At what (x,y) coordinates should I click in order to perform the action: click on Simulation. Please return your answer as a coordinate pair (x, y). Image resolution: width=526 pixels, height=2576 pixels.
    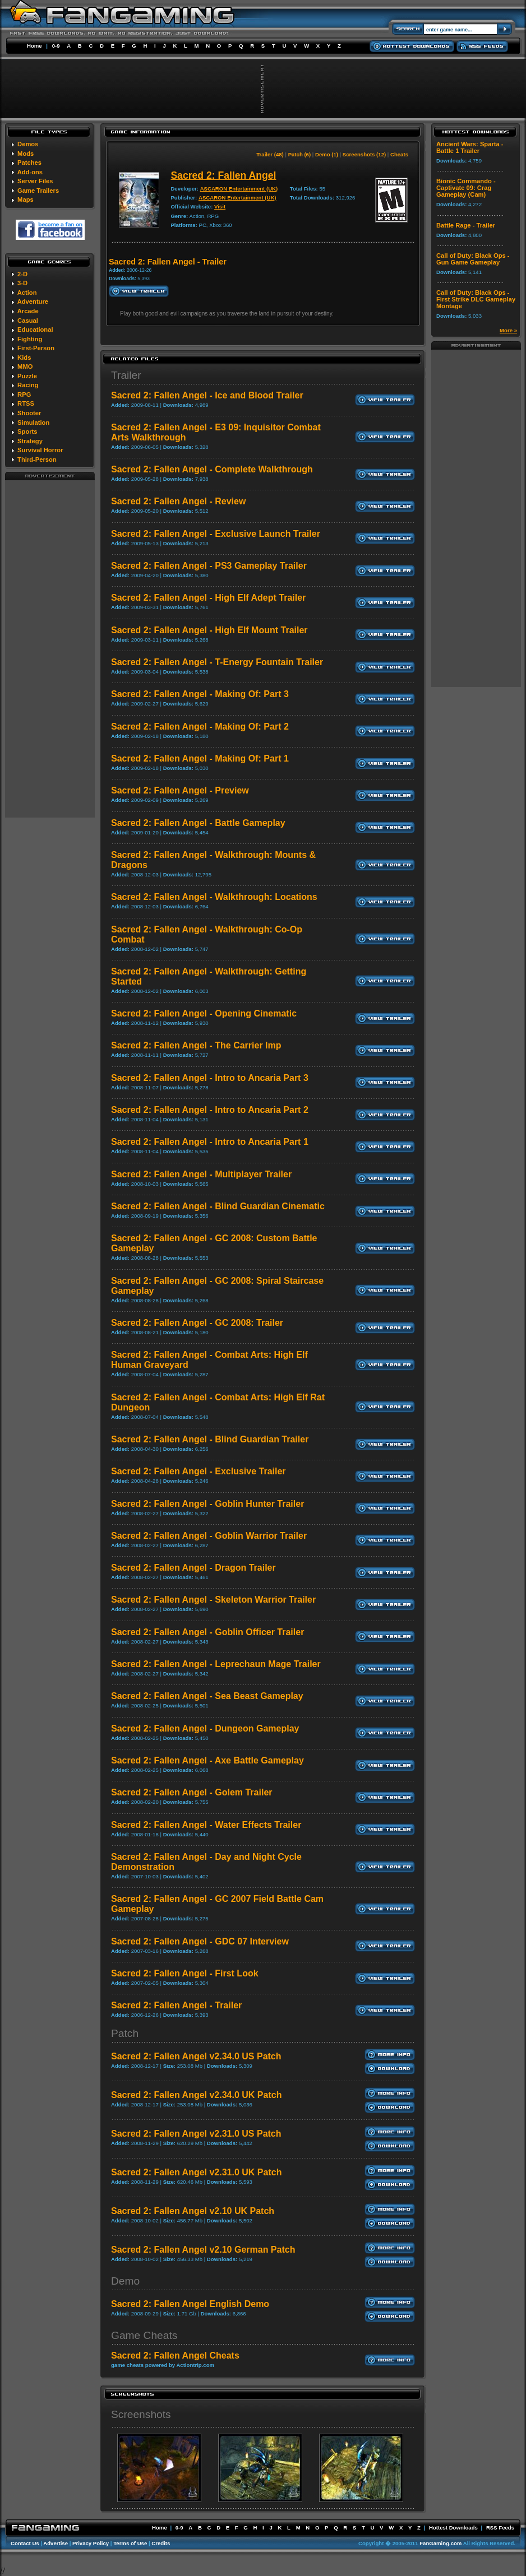
    Looking at the image, I should click on (33, 422).